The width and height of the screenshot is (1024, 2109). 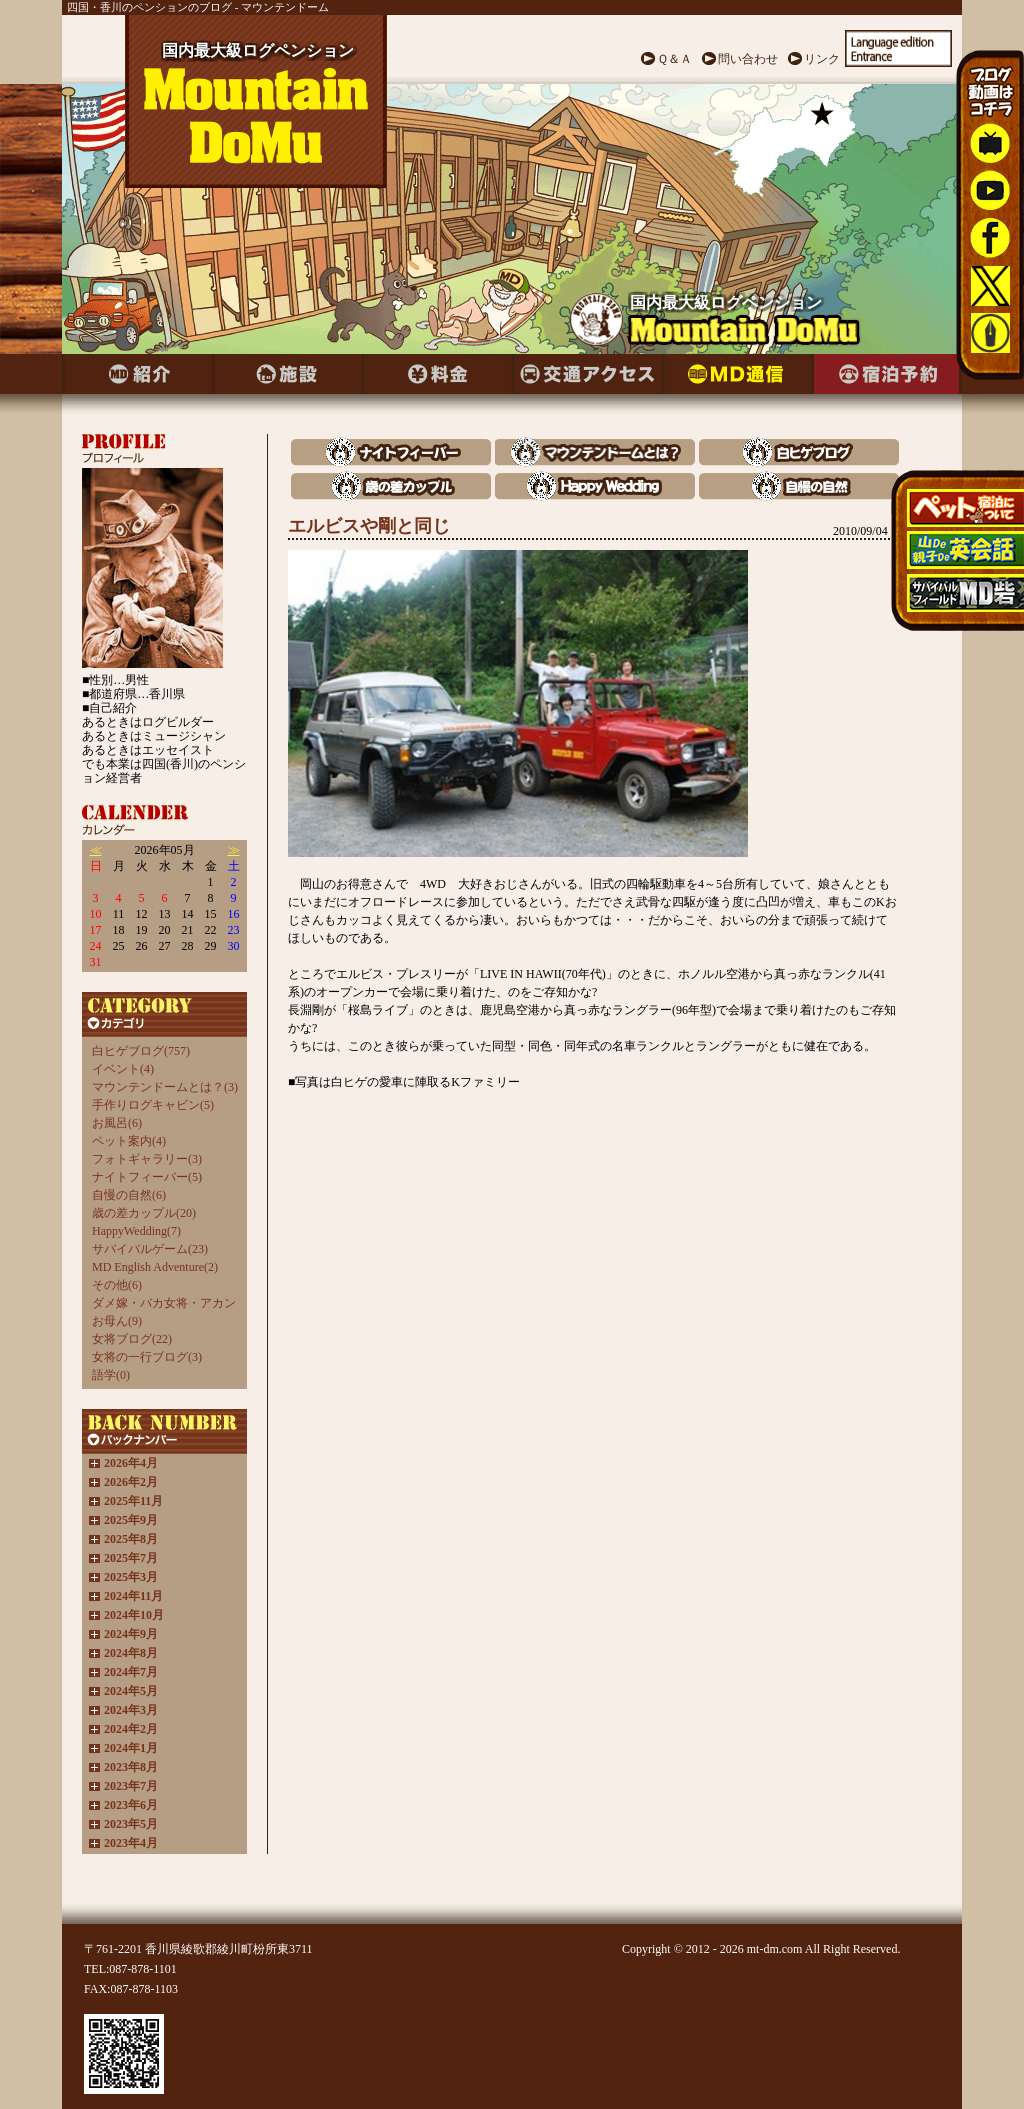 What do you see at coordinates (123, 1069) in the screenshot?
I see `イベント(4)` at bounding box center [123, 1069].